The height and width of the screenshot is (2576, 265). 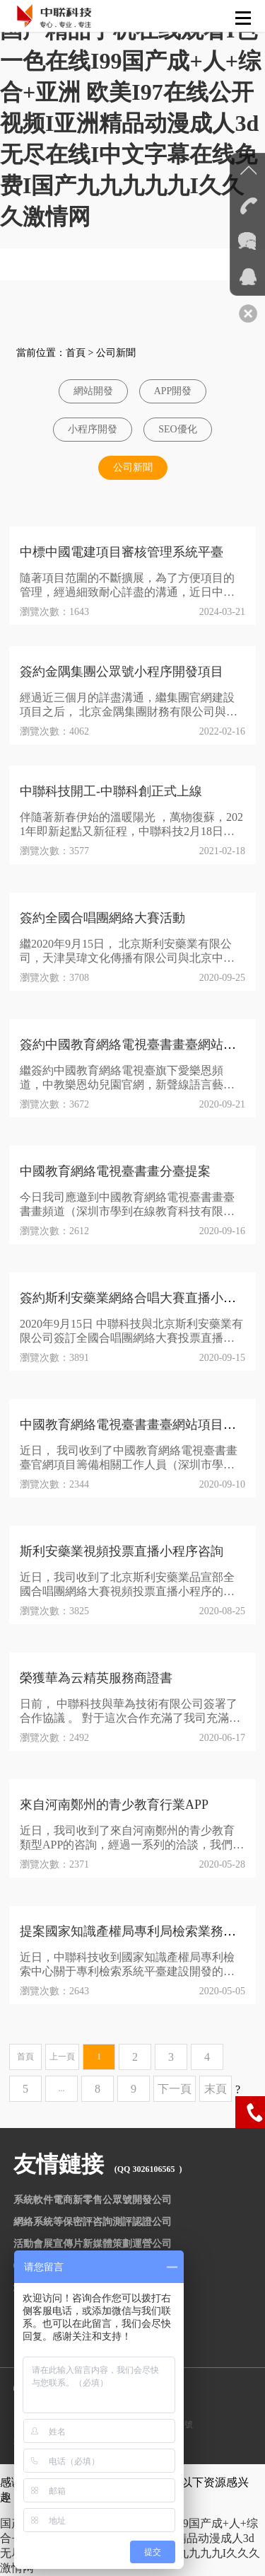 I want to click on 中國教育網絡電視臺書畫分臺提案, so click(x=115, y=1171).